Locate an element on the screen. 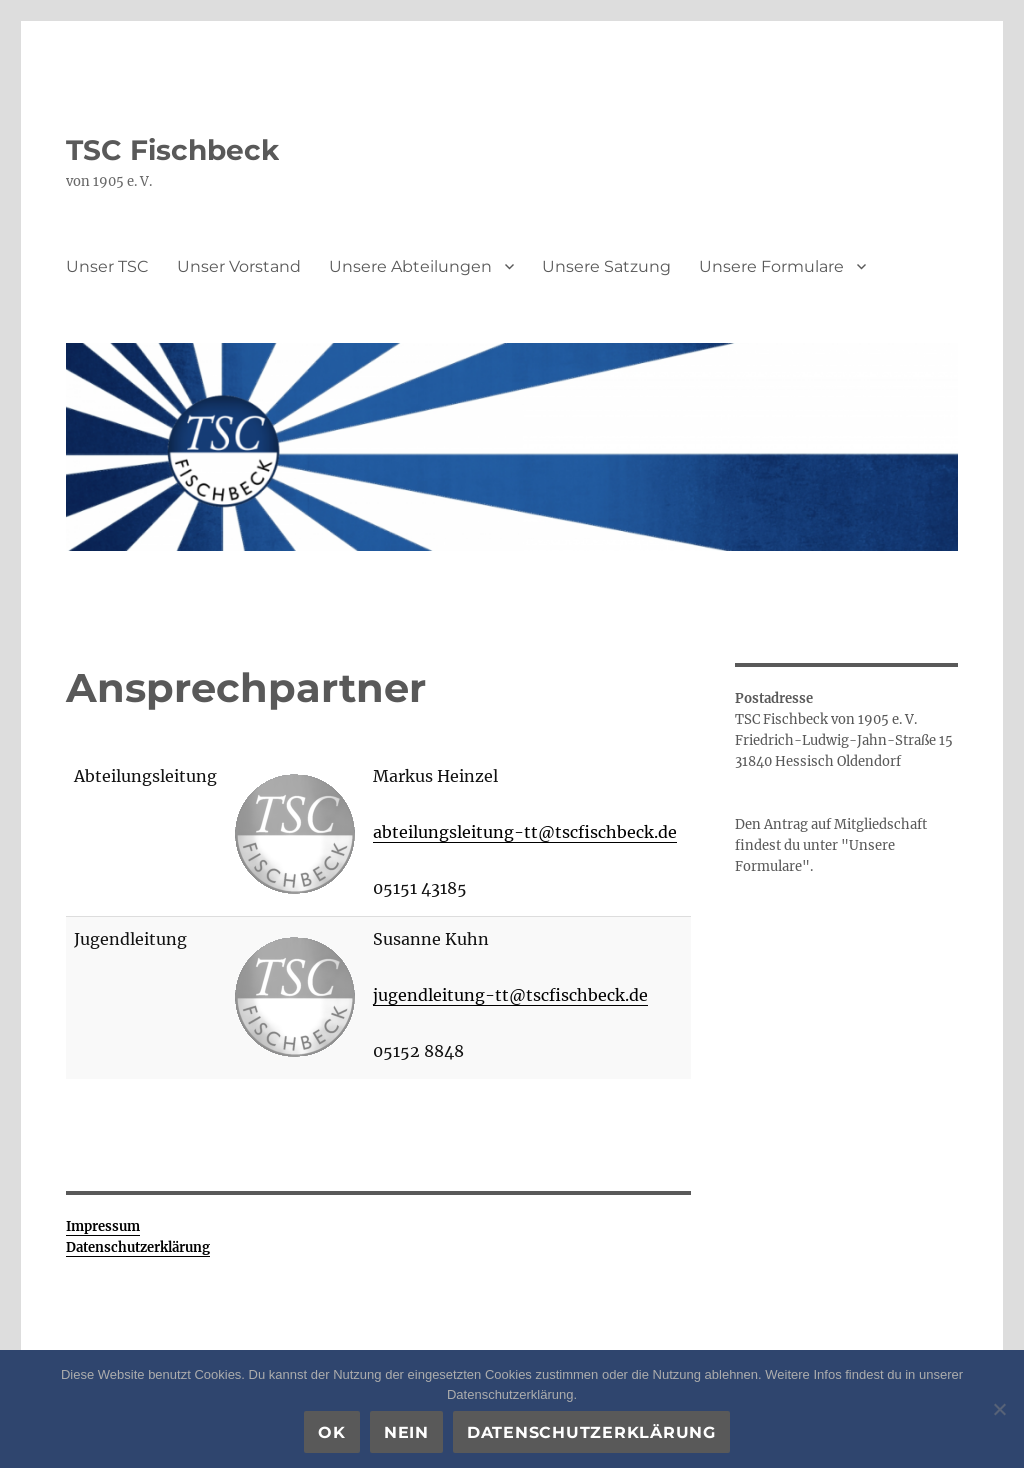 Image resolution: width=1024 pixels, height=1468 pixels. Nein is located at coordinates (406, 1432).